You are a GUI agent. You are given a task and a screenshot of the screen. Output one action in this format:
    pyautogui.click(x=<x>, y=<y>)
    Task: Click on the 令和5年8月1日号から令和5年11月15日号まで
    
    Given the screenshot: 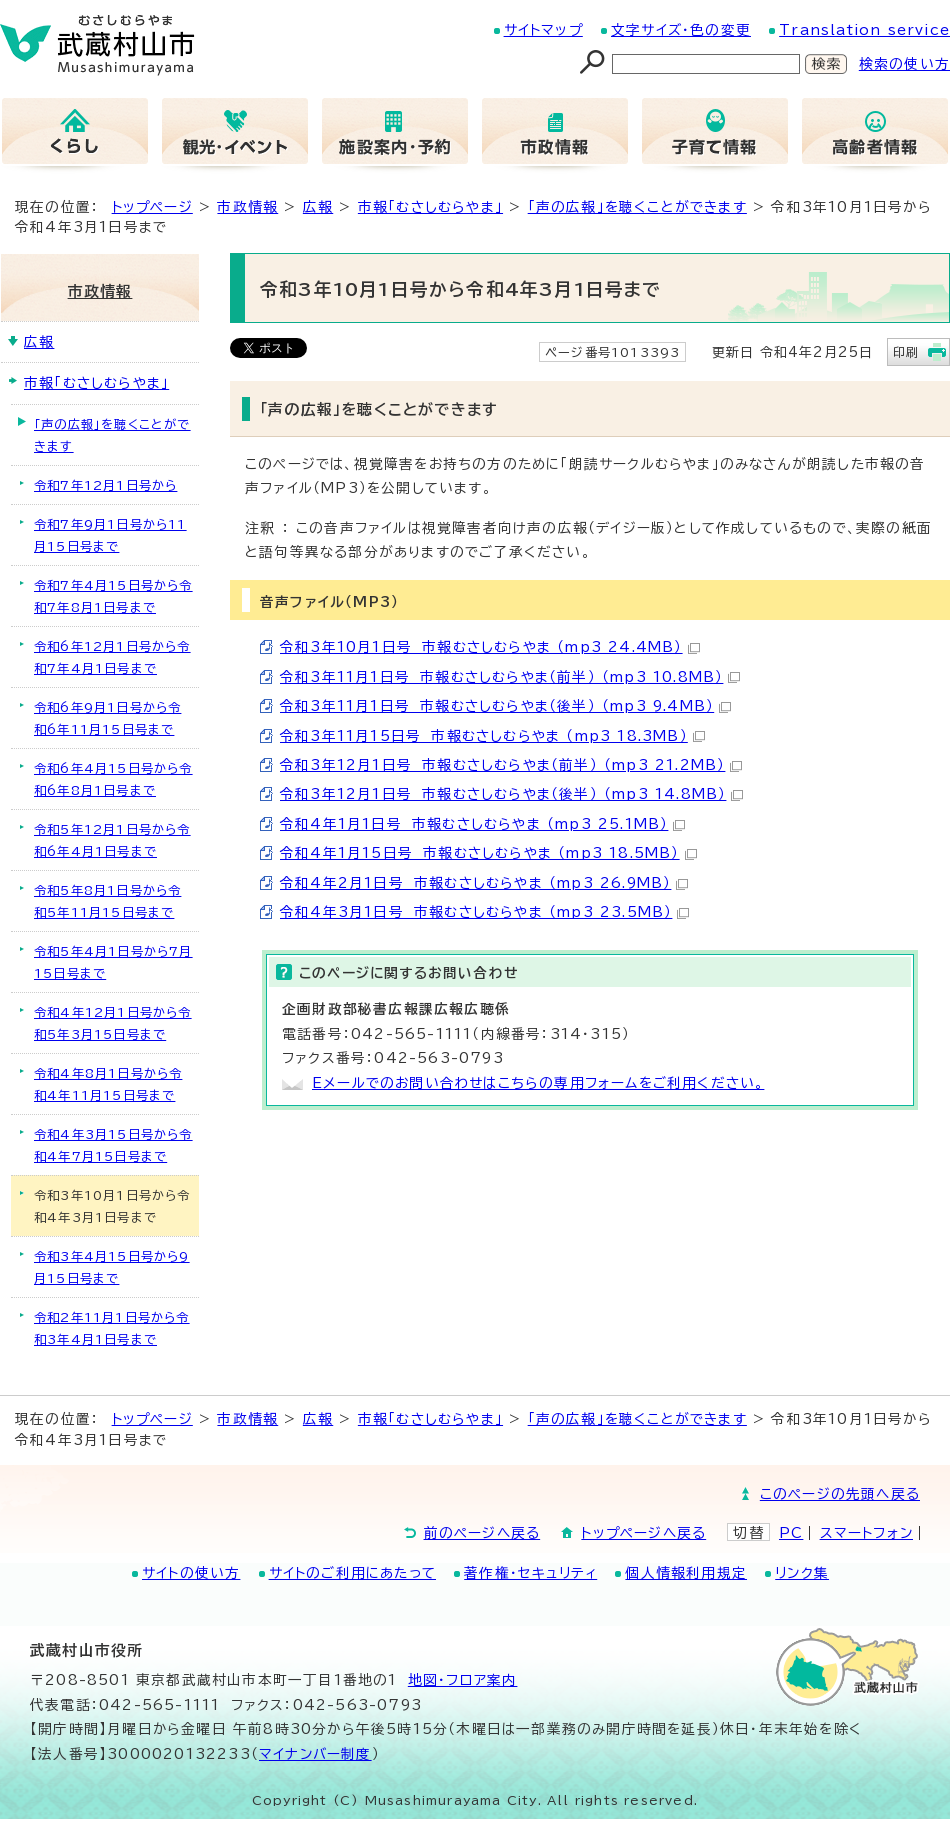 What is the action you would take?
    pyautogui.click(x=107, y=901)
    